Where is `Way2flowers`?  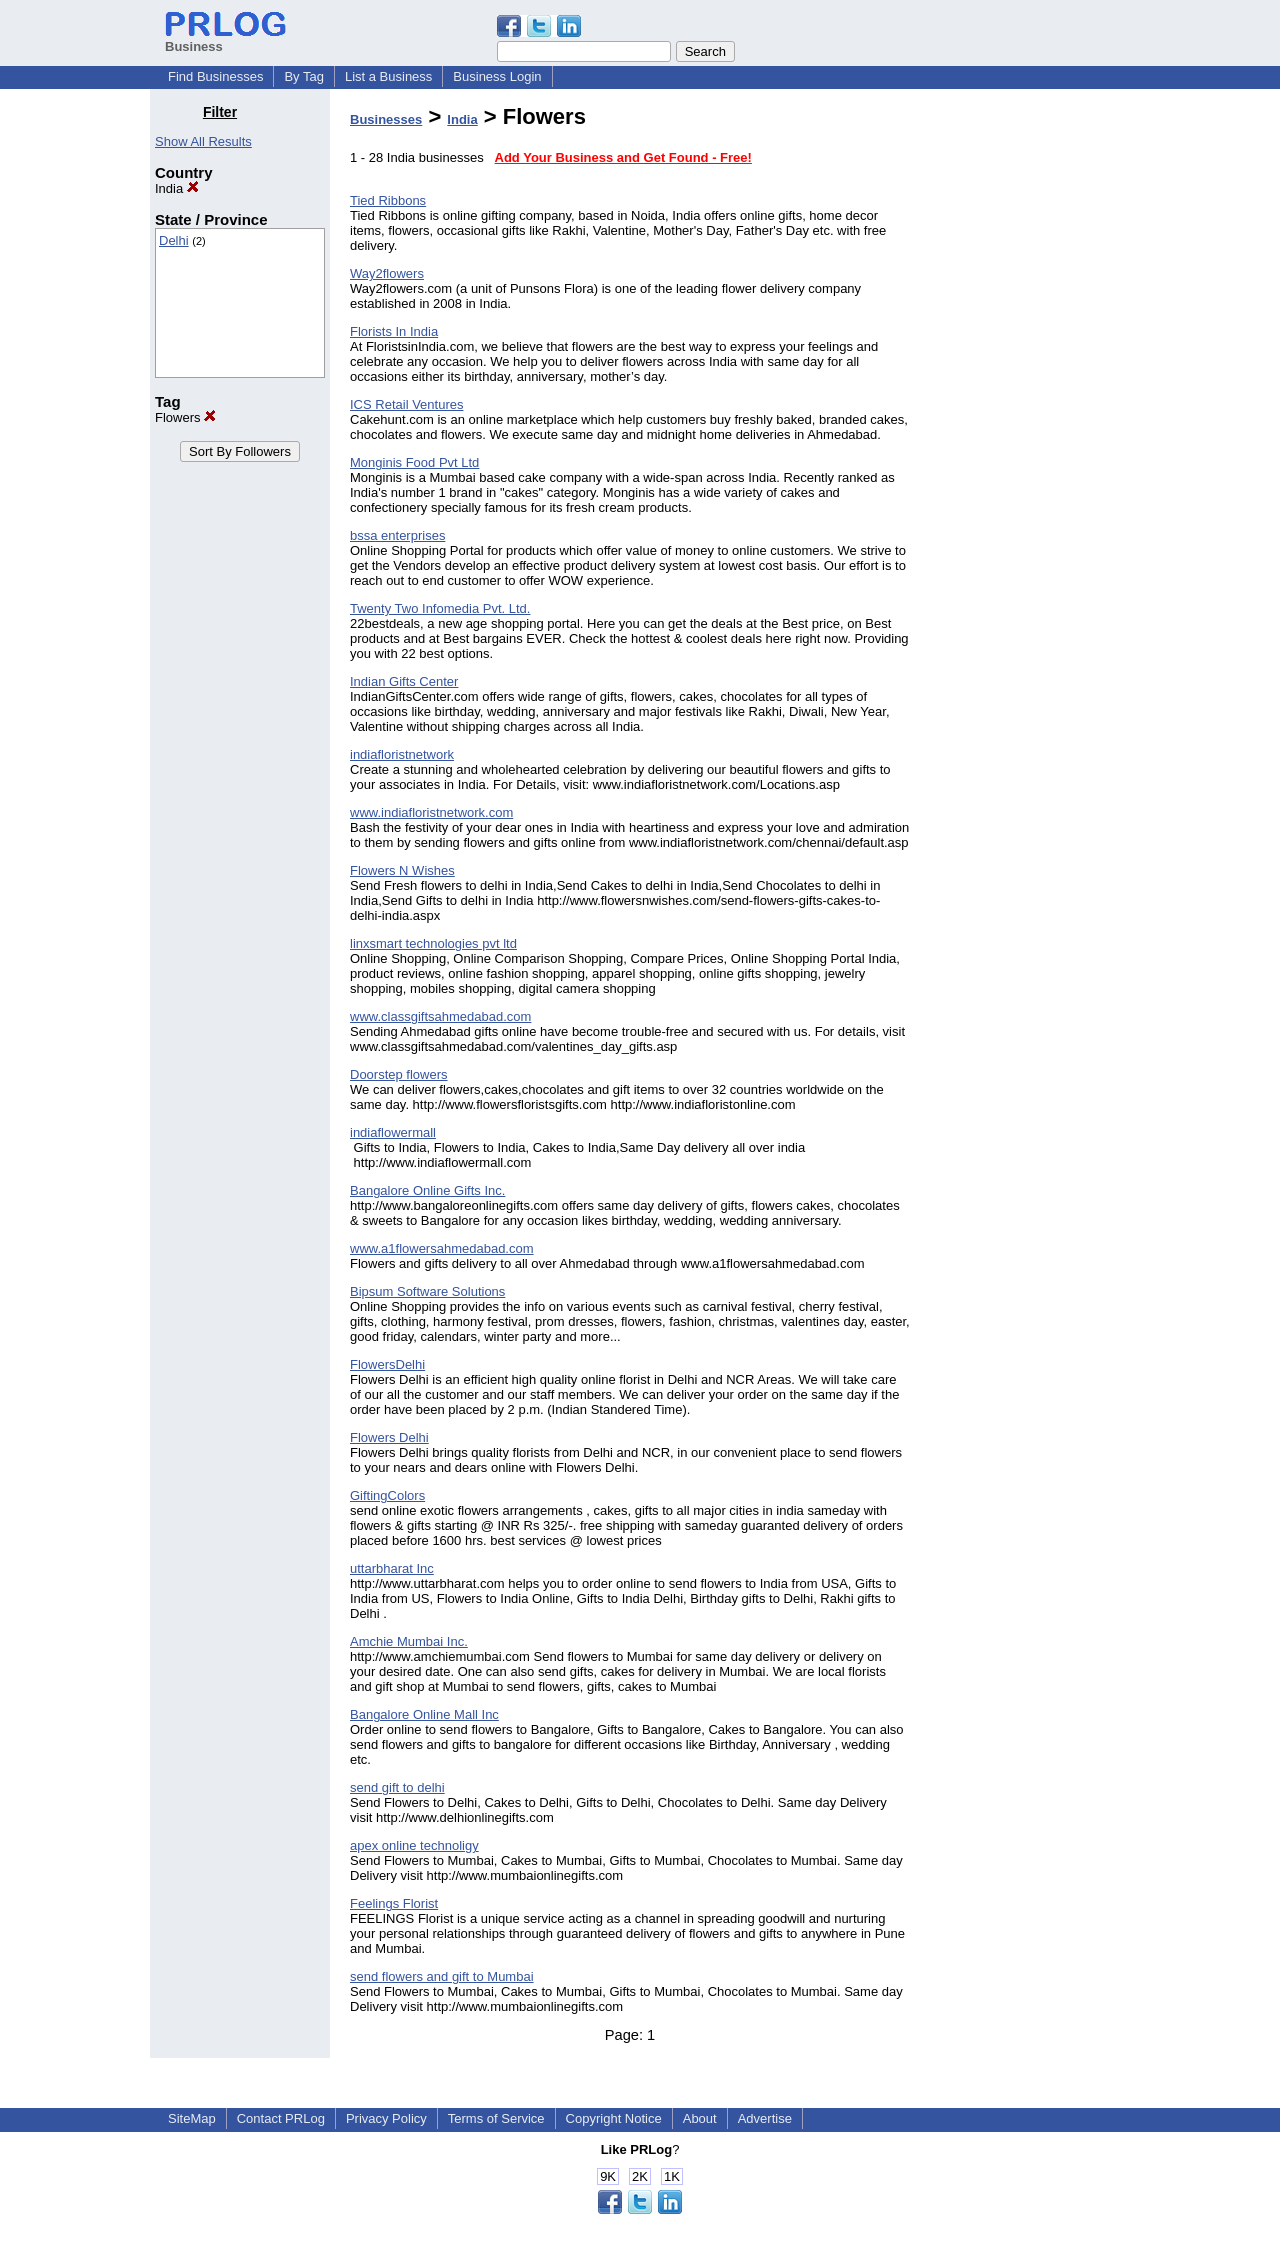
Way2flowers is located at coordinates (387, 273).